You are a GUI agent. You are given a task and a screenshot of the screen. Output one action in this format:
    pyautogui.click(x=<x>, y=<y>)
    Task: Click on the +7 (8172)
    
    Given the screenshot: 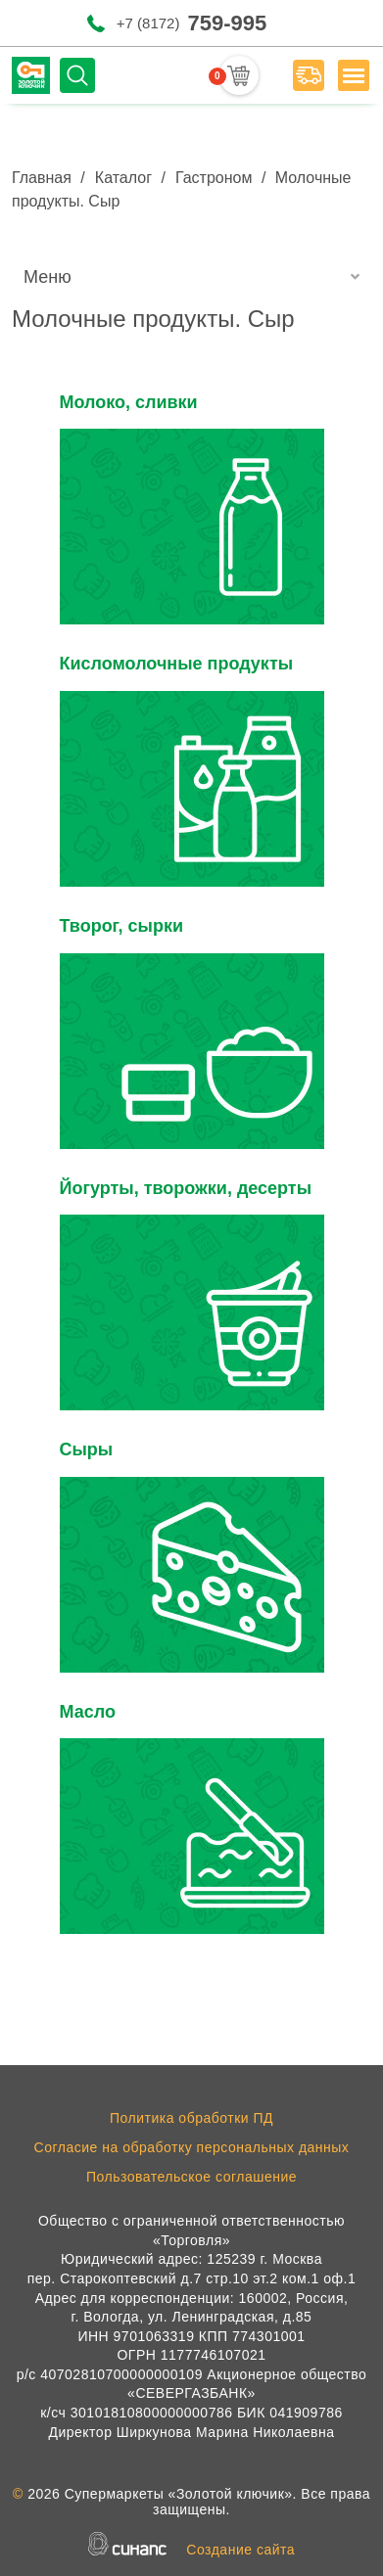 What is the action you would take?
    pyautogui.click(x=191, y=23)
    